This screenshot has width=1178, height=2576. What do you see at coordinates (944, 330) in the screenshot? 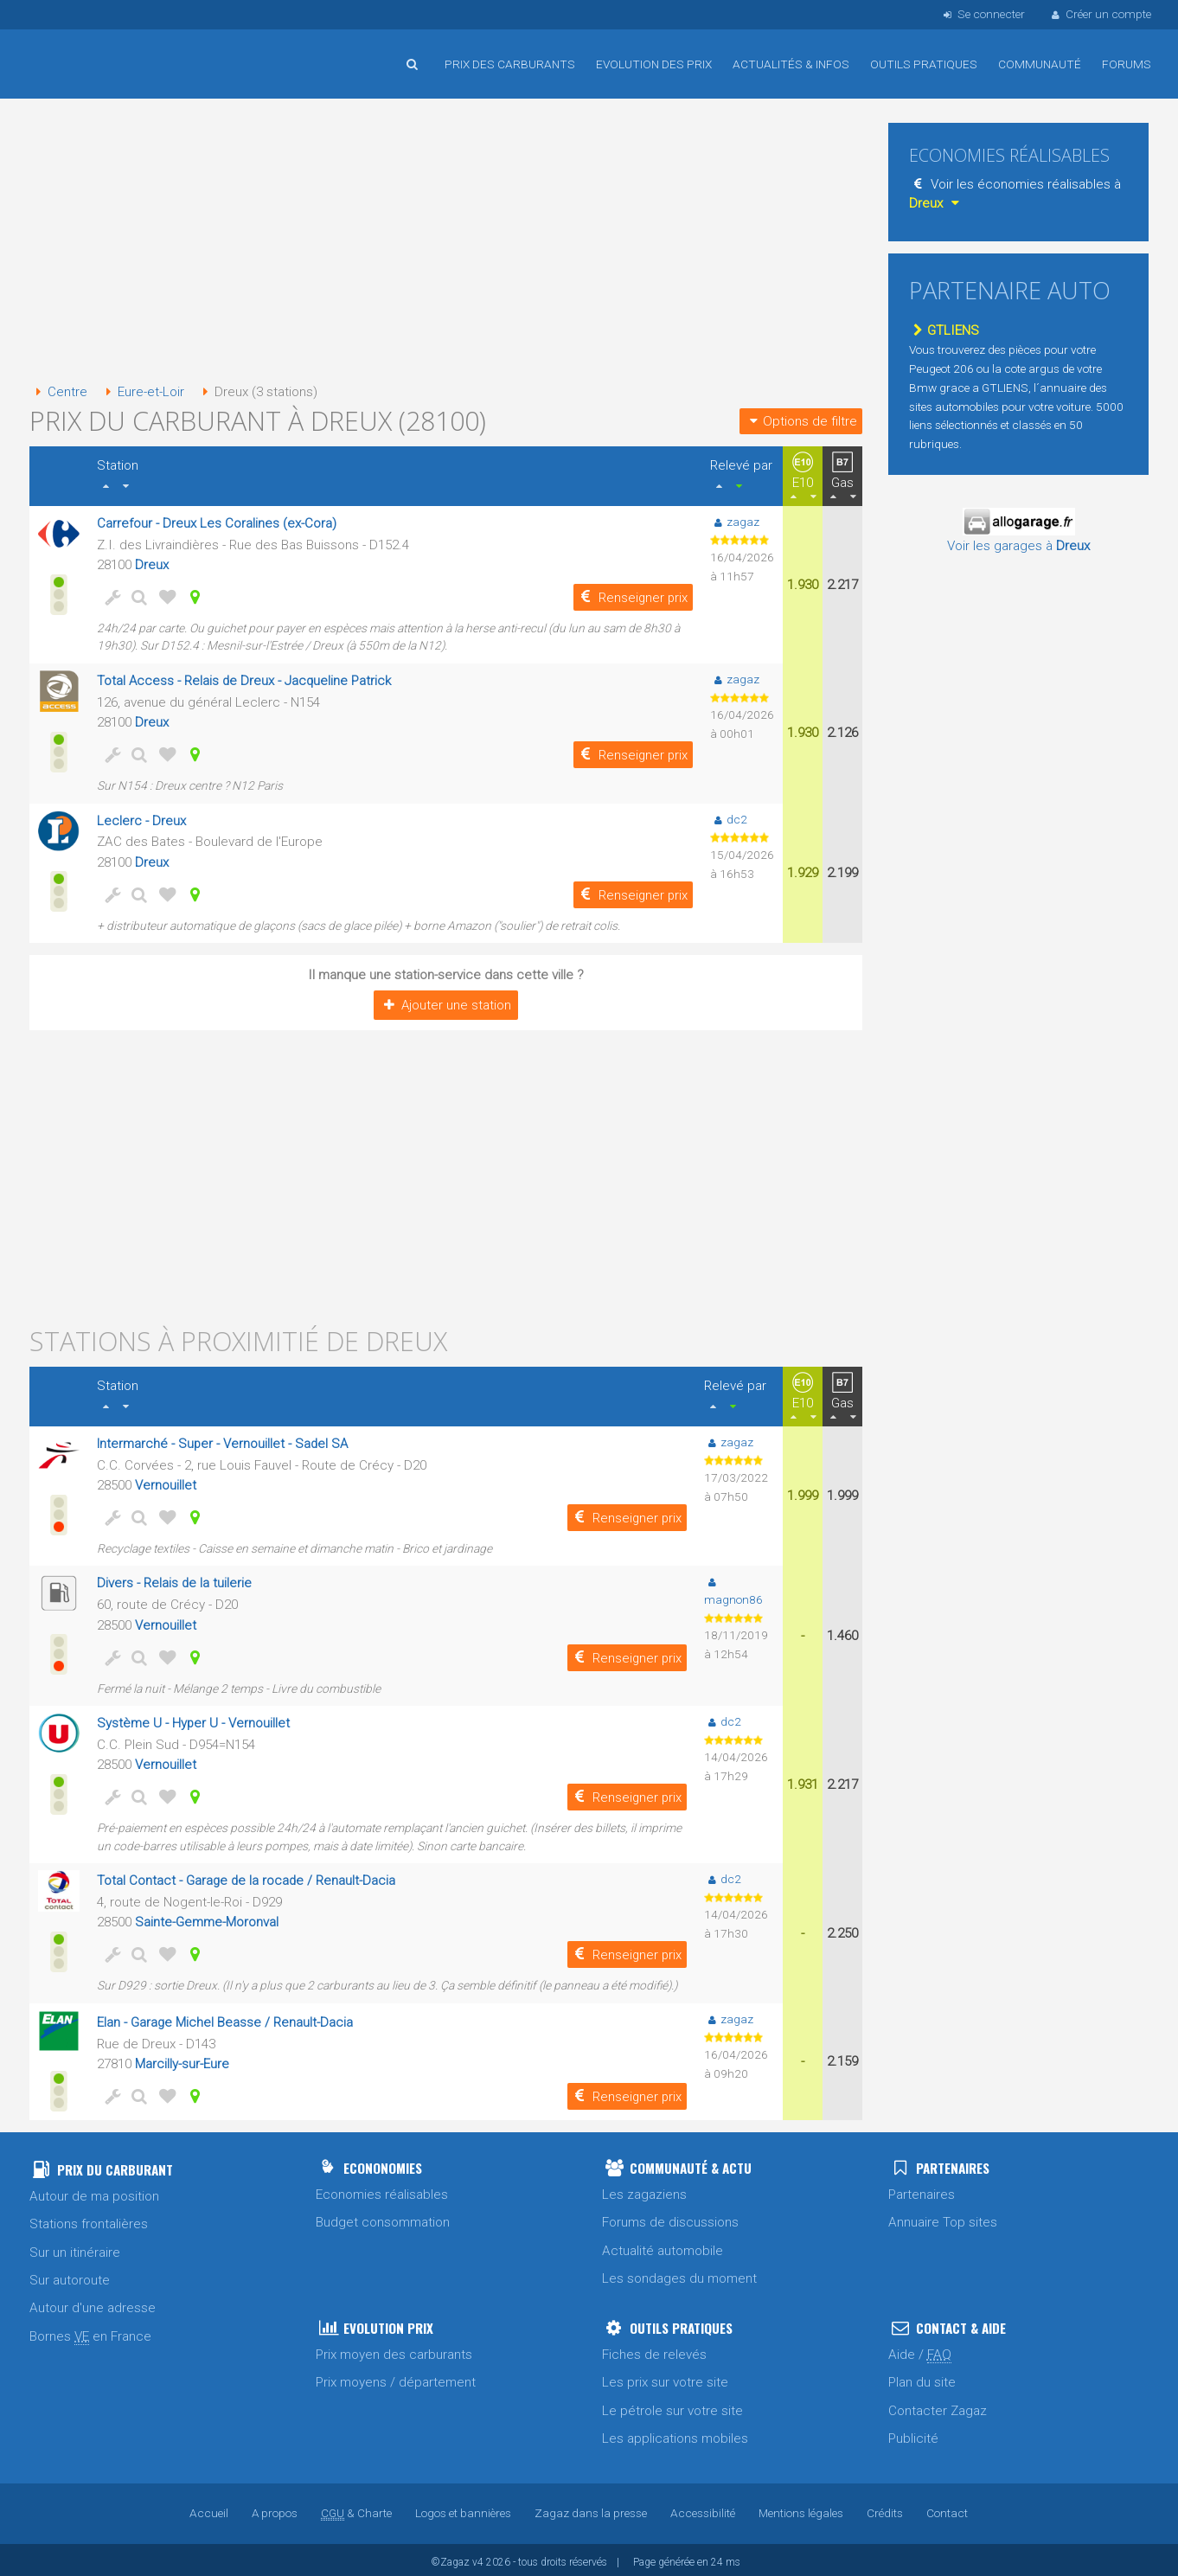
I see `GTLIENS` at bounding box center [944, 330].